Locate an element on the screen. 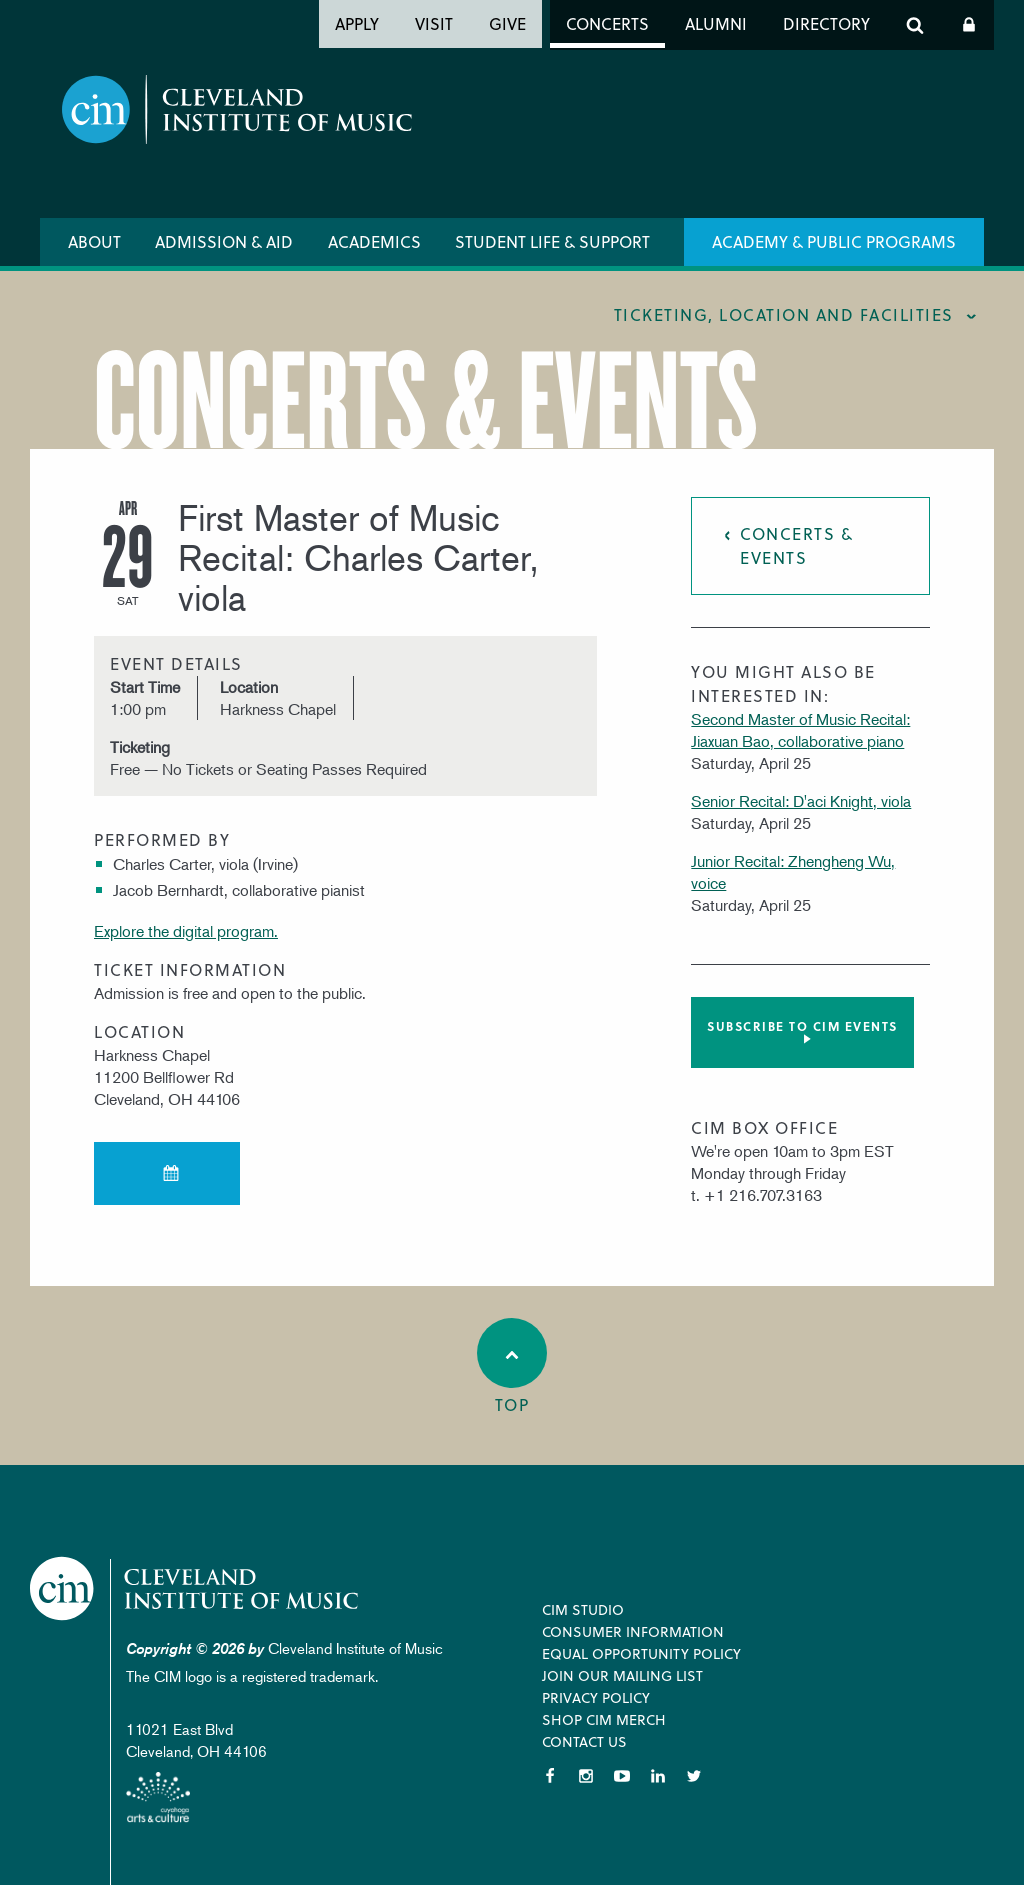 Image resolution: width=1024 pixels, height=1885 pixels. Ticketing, location and facilities is located at coordinates (784, 314).